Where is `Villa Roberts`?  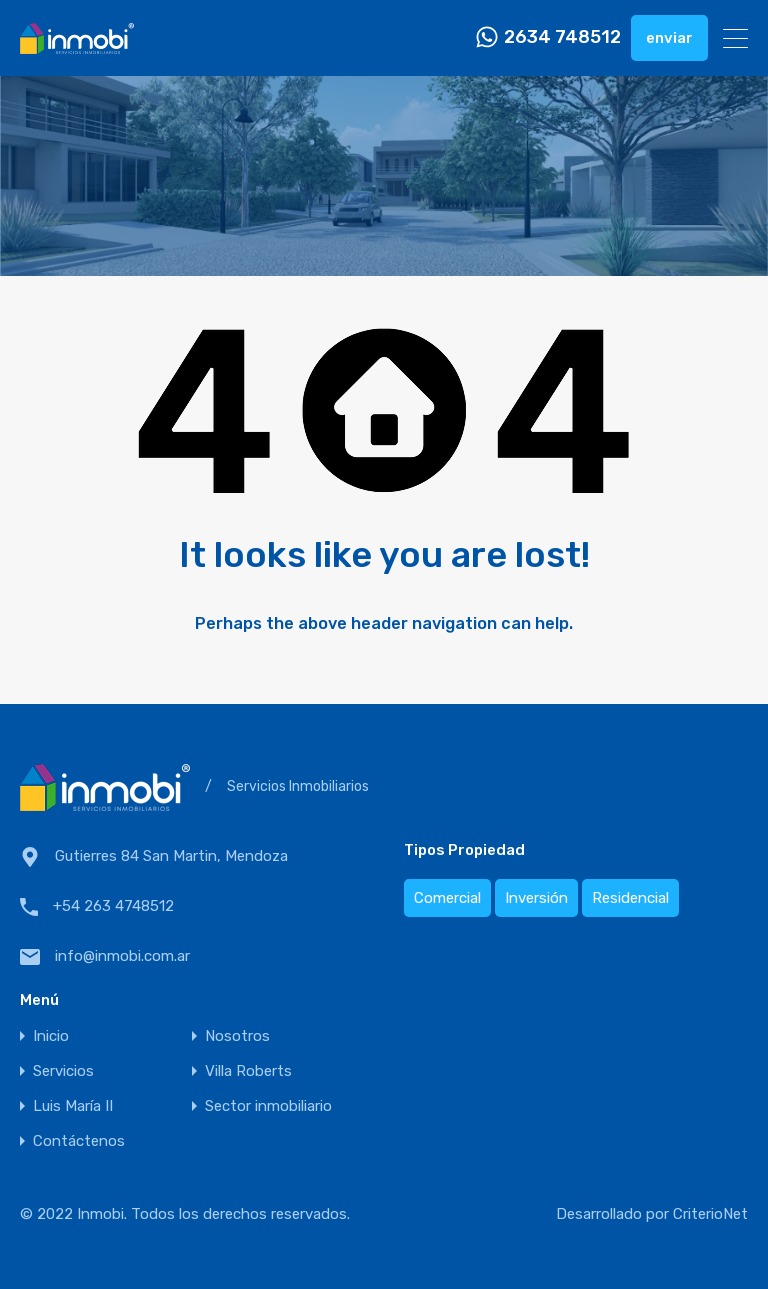 Villa Roberts is located at coordinates (248, 1071).